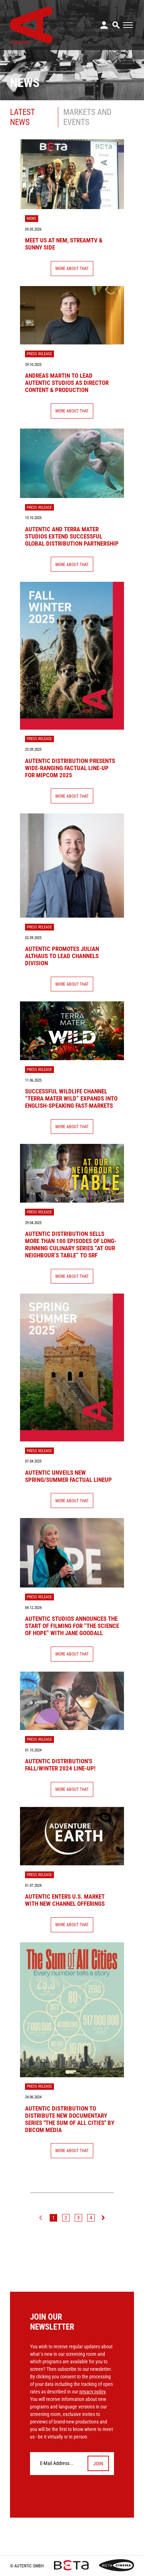 Image resolution: width=144 pixels, height=2576 pixels. Describe the element at coordinates (98, 2463) in the screenshot. I see `Join` at that location.